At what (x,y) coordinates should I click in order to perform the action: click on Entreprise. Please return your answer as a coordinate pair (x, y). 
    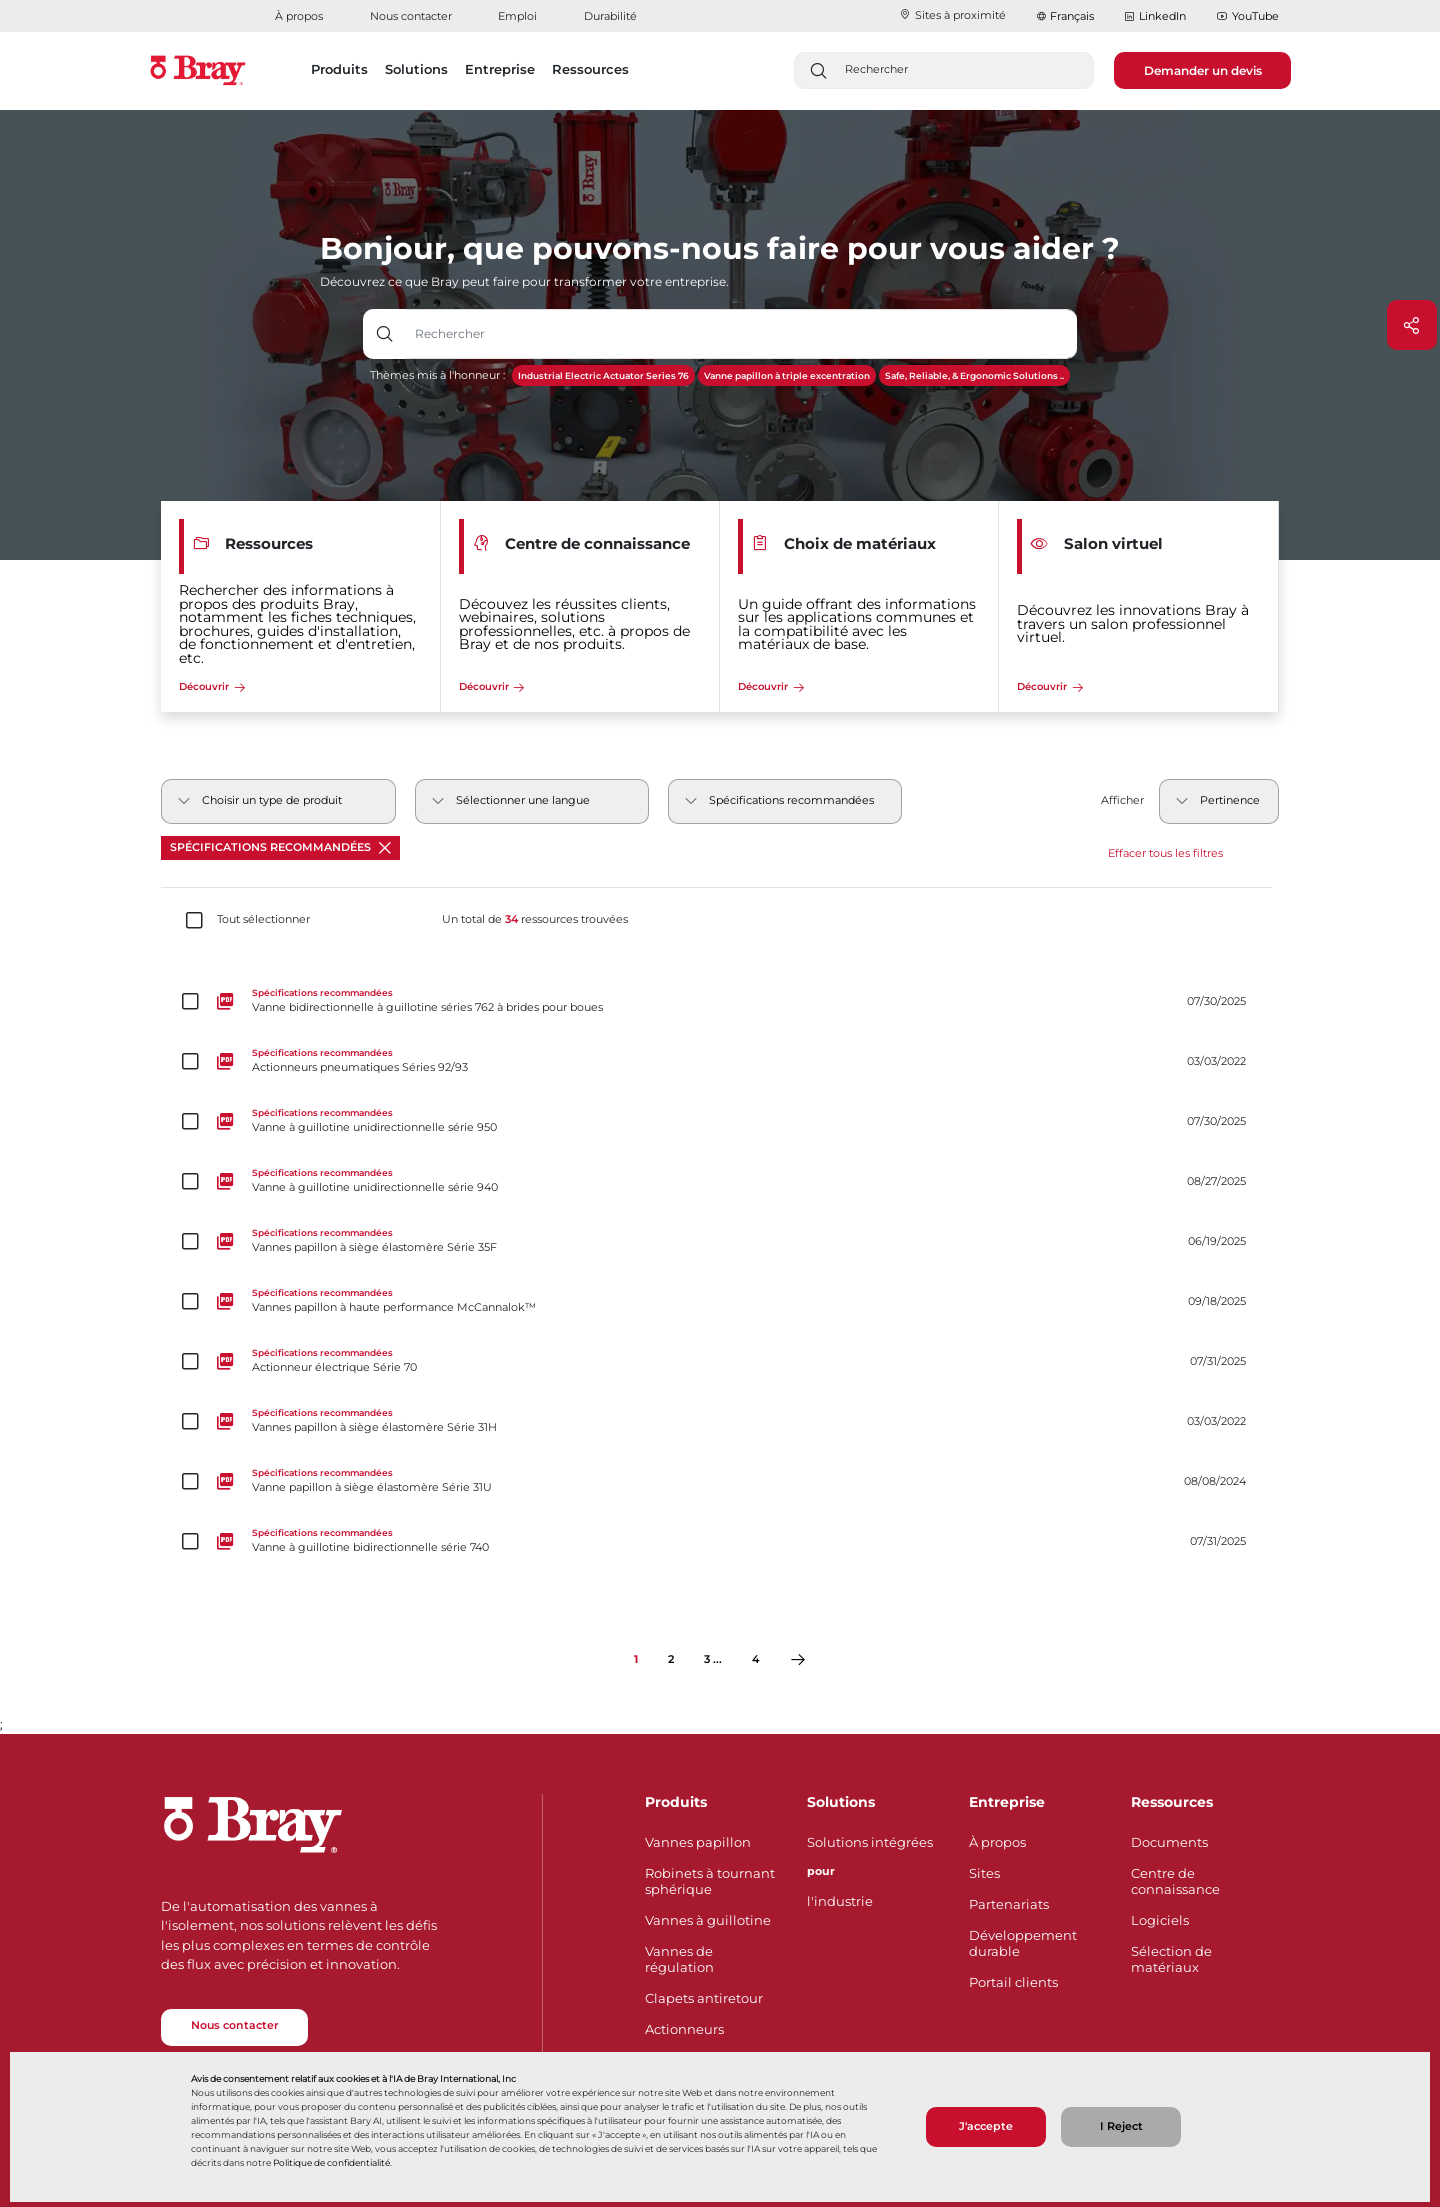
    Looking at the image, I should click on (1007, 1802).